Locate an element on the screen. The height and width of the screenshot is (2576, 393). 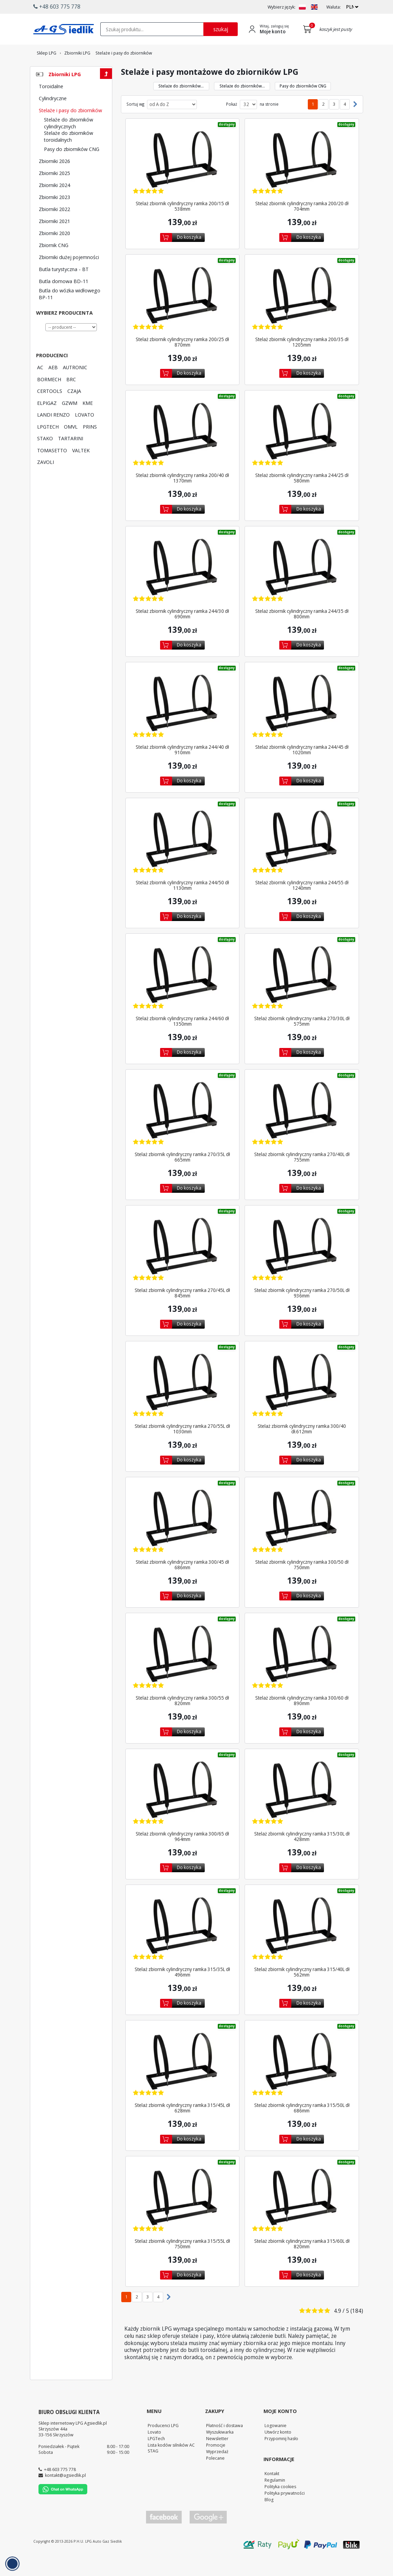
PRINS is located at coordinates (90, 445).